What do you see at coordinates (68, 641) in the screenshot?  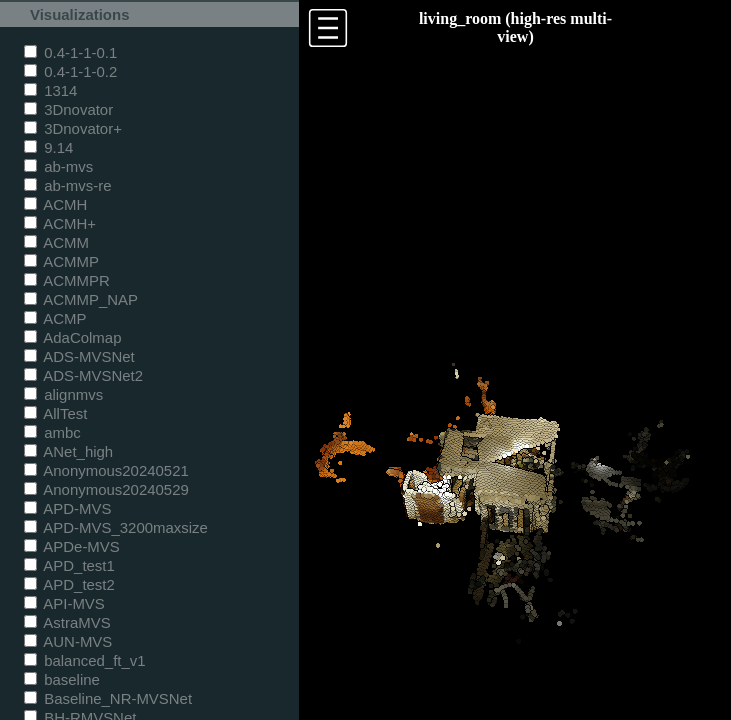 I see `AUN-MVS` at bounding box center [68, 641].